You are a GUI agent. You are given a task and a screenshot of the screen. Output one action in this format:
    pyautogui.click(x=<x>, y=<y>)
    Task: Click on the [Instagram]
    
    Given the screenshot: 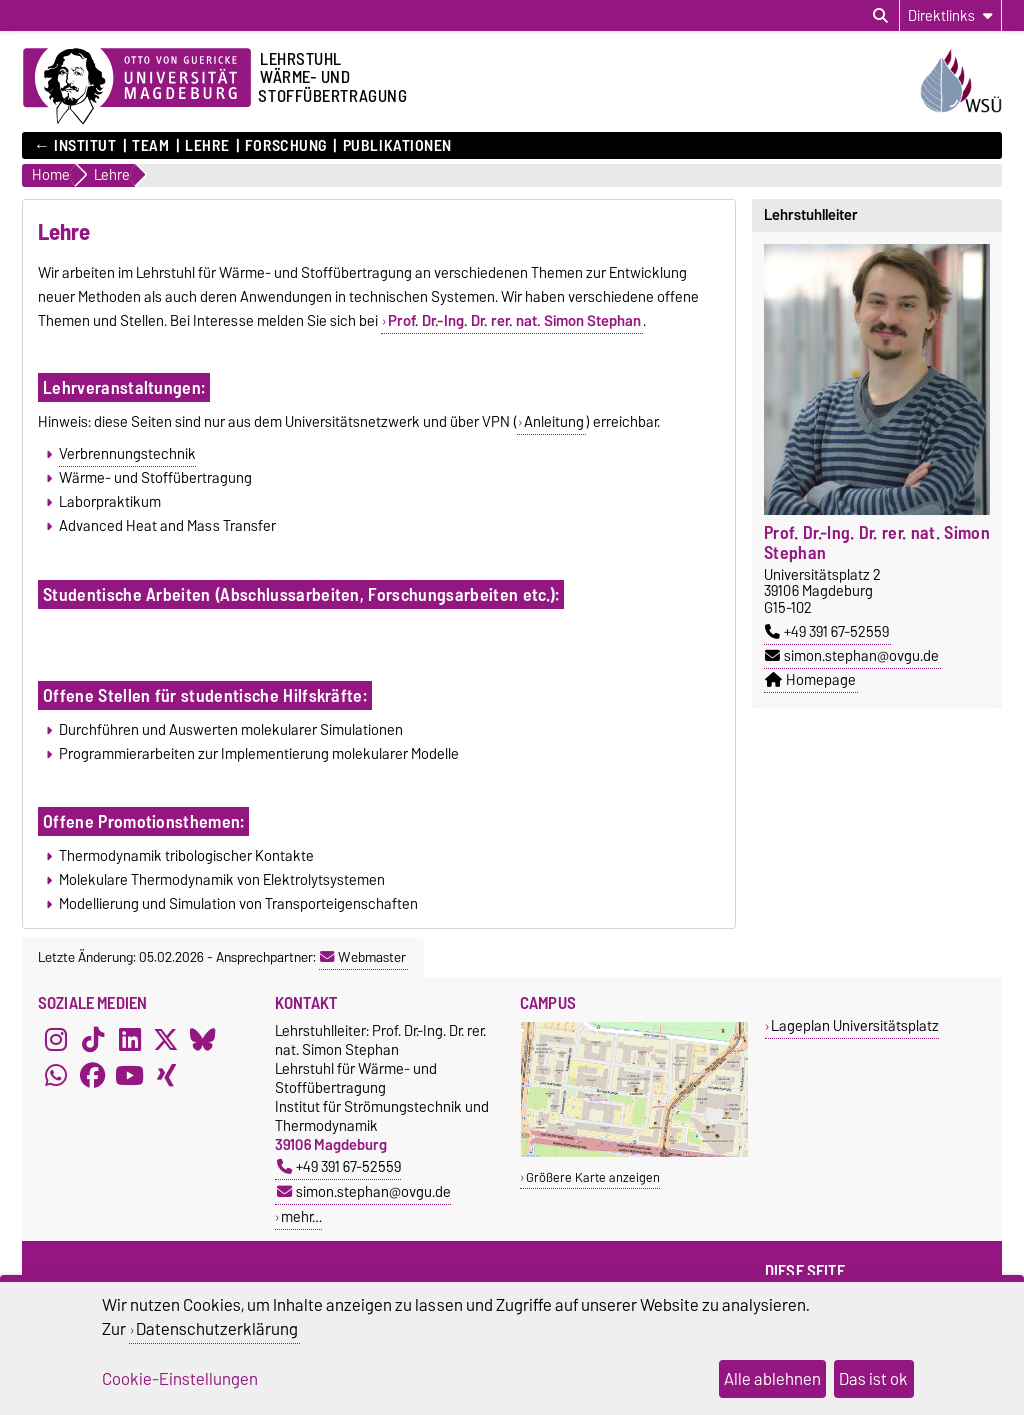 What is the action you would take?
    pyautogui.click(x=56, y=1039)
    